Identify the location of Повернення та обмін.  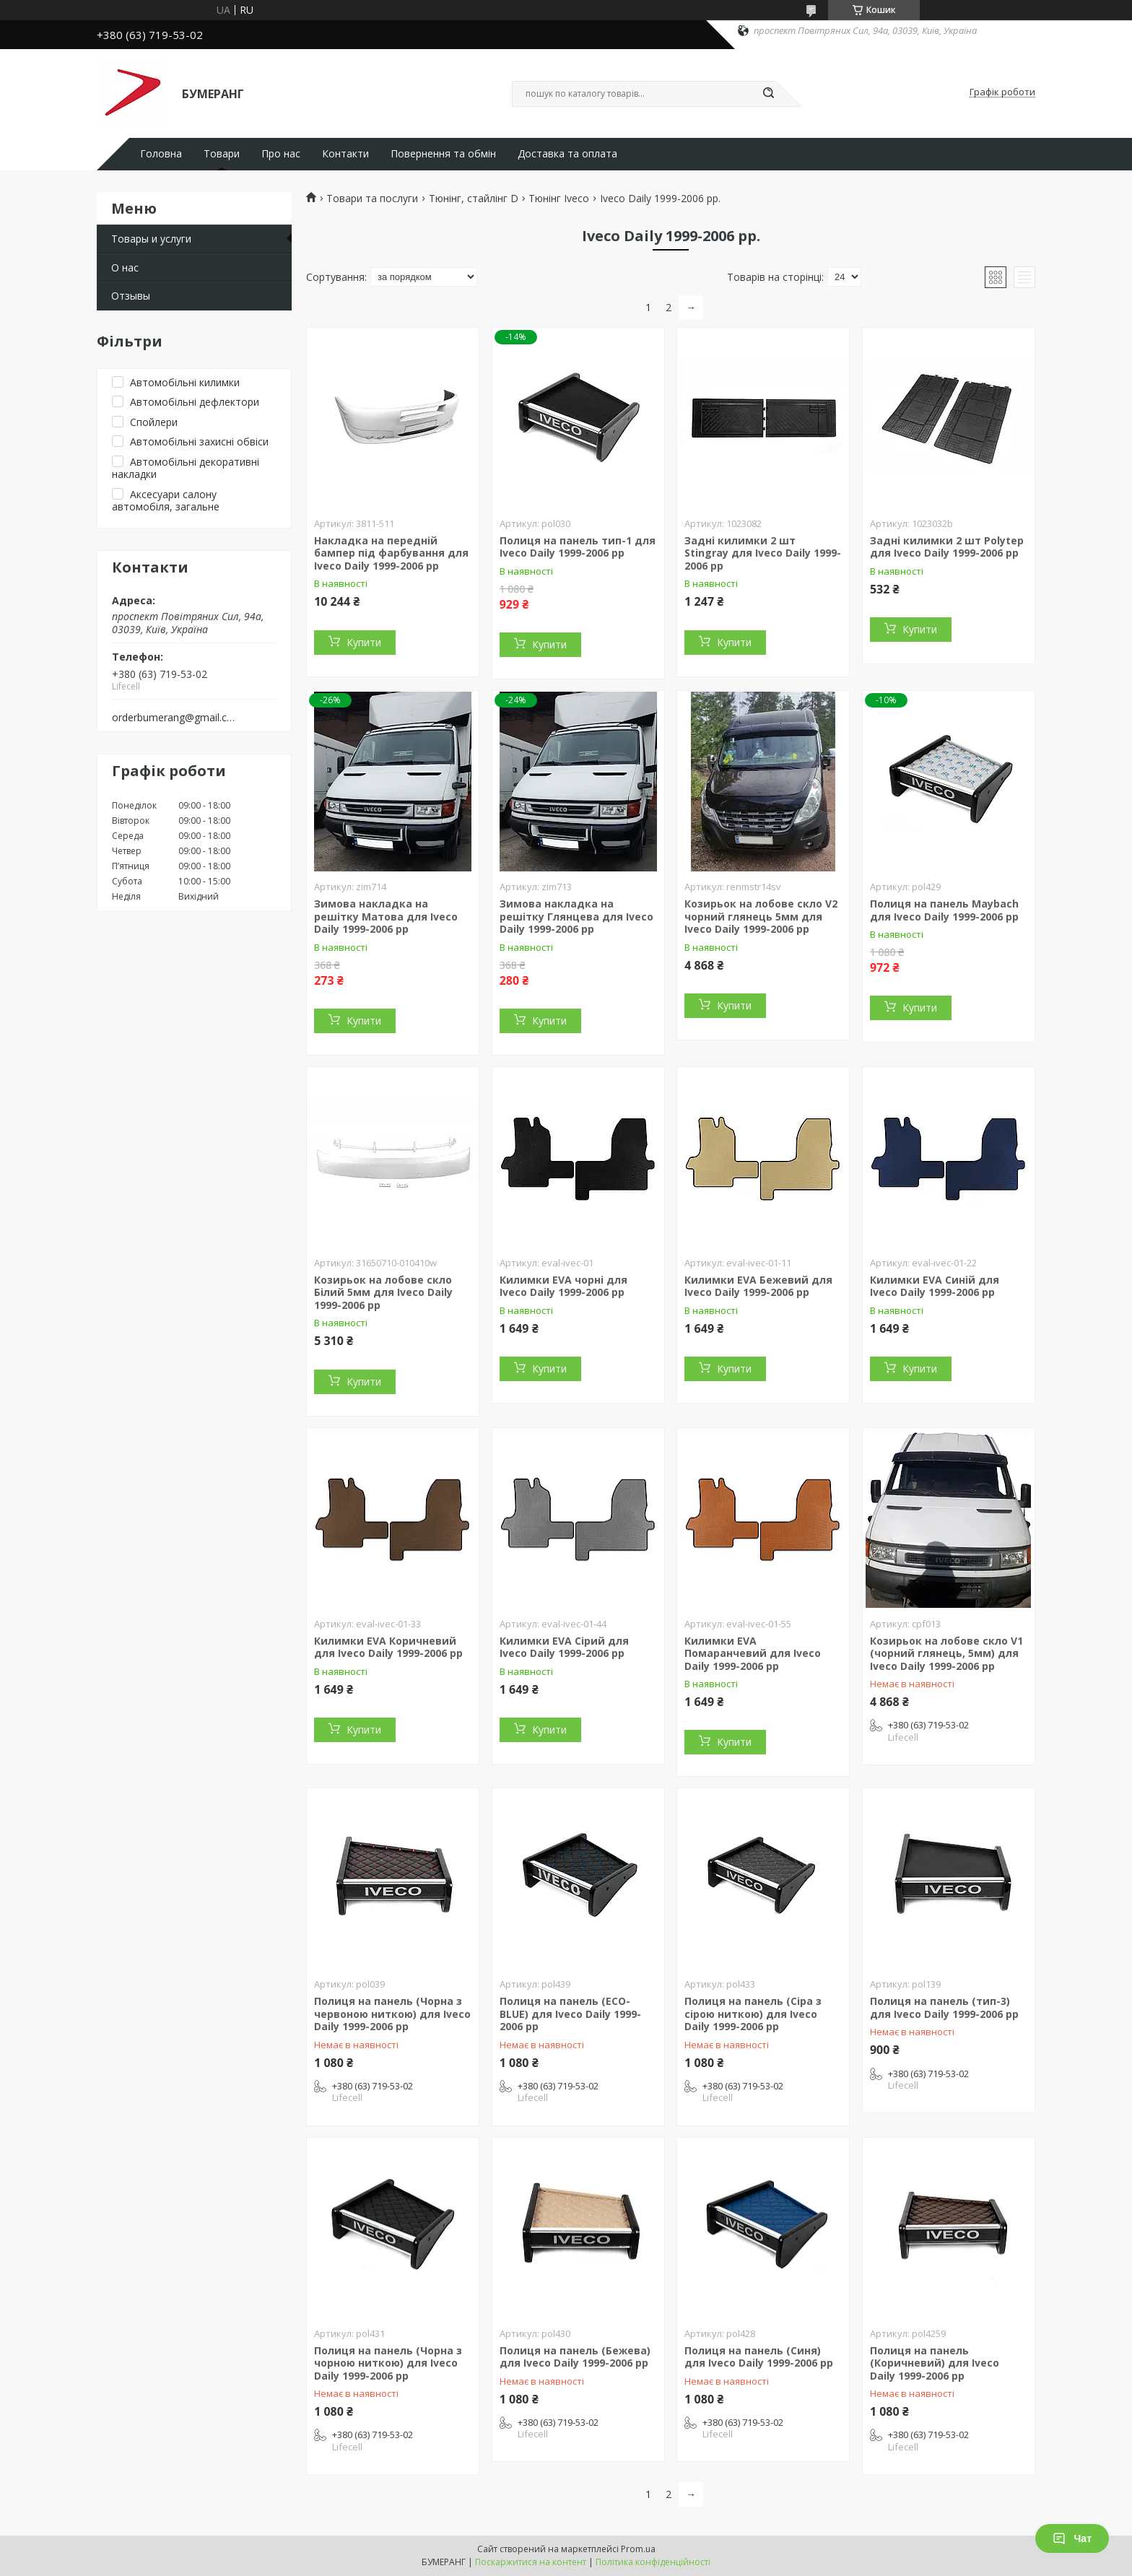
(443, 154).